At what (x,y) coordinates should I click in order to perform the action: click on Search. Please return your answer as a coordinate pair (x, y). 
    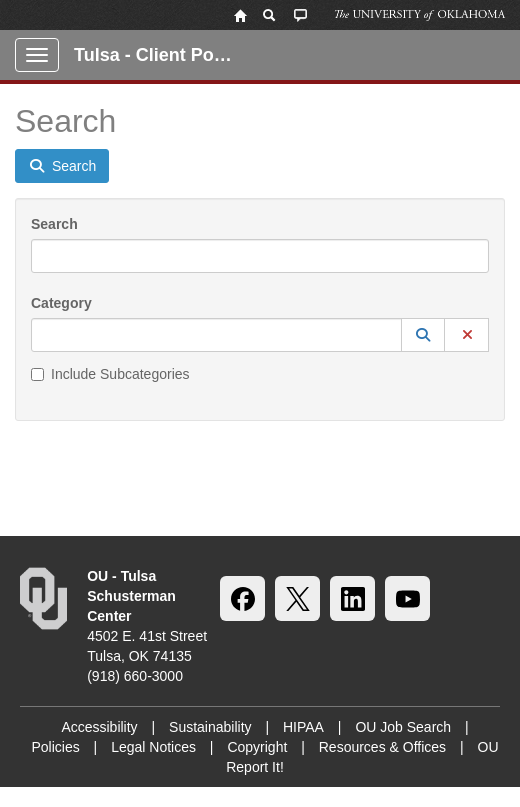
    Looking at the image, I should click on (54, 224).